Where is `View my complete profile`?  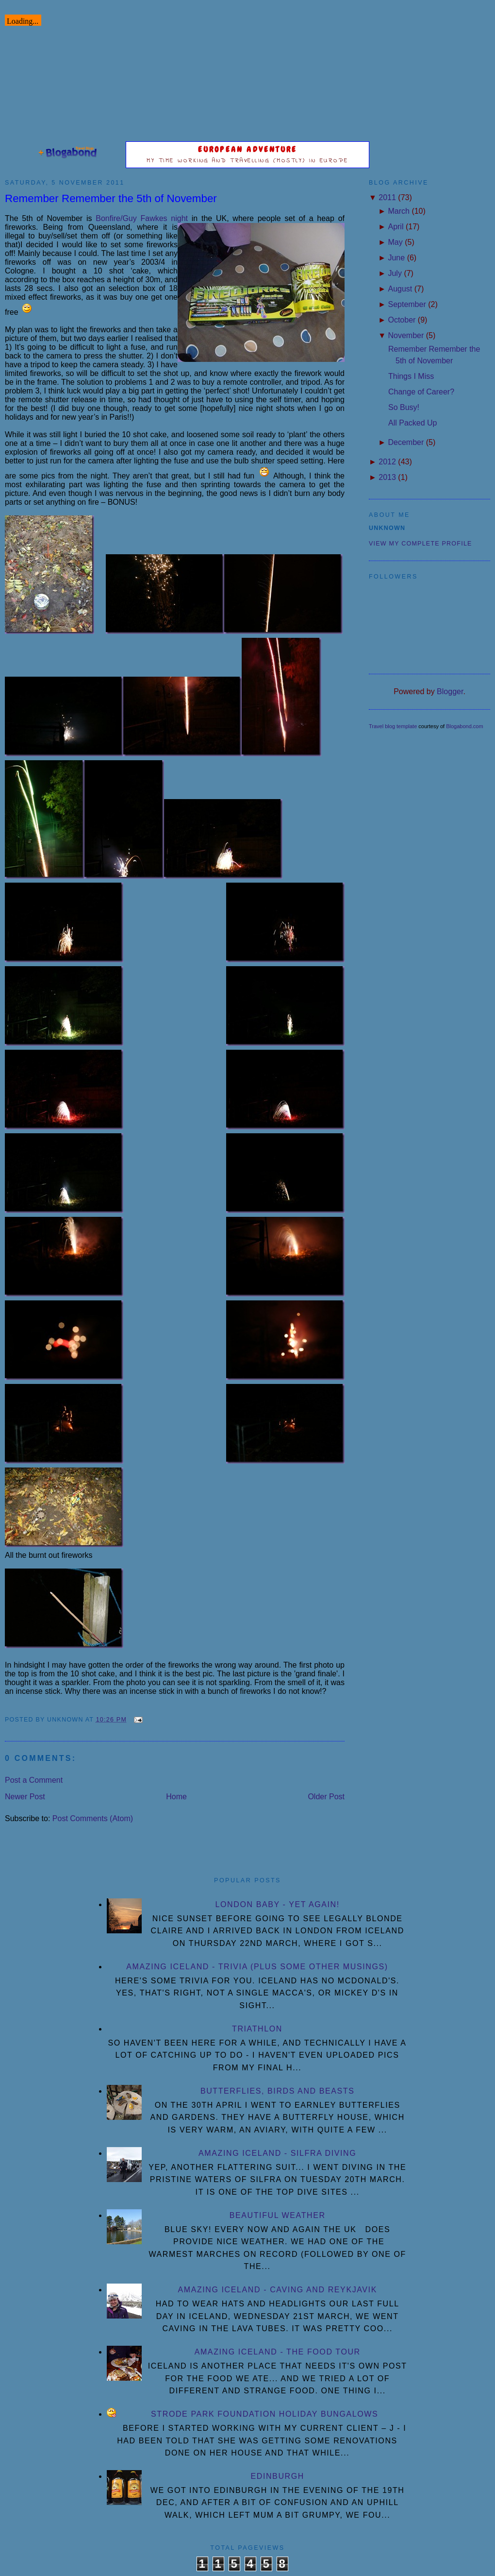
View my complete profile is located at coordinates (420, 543).